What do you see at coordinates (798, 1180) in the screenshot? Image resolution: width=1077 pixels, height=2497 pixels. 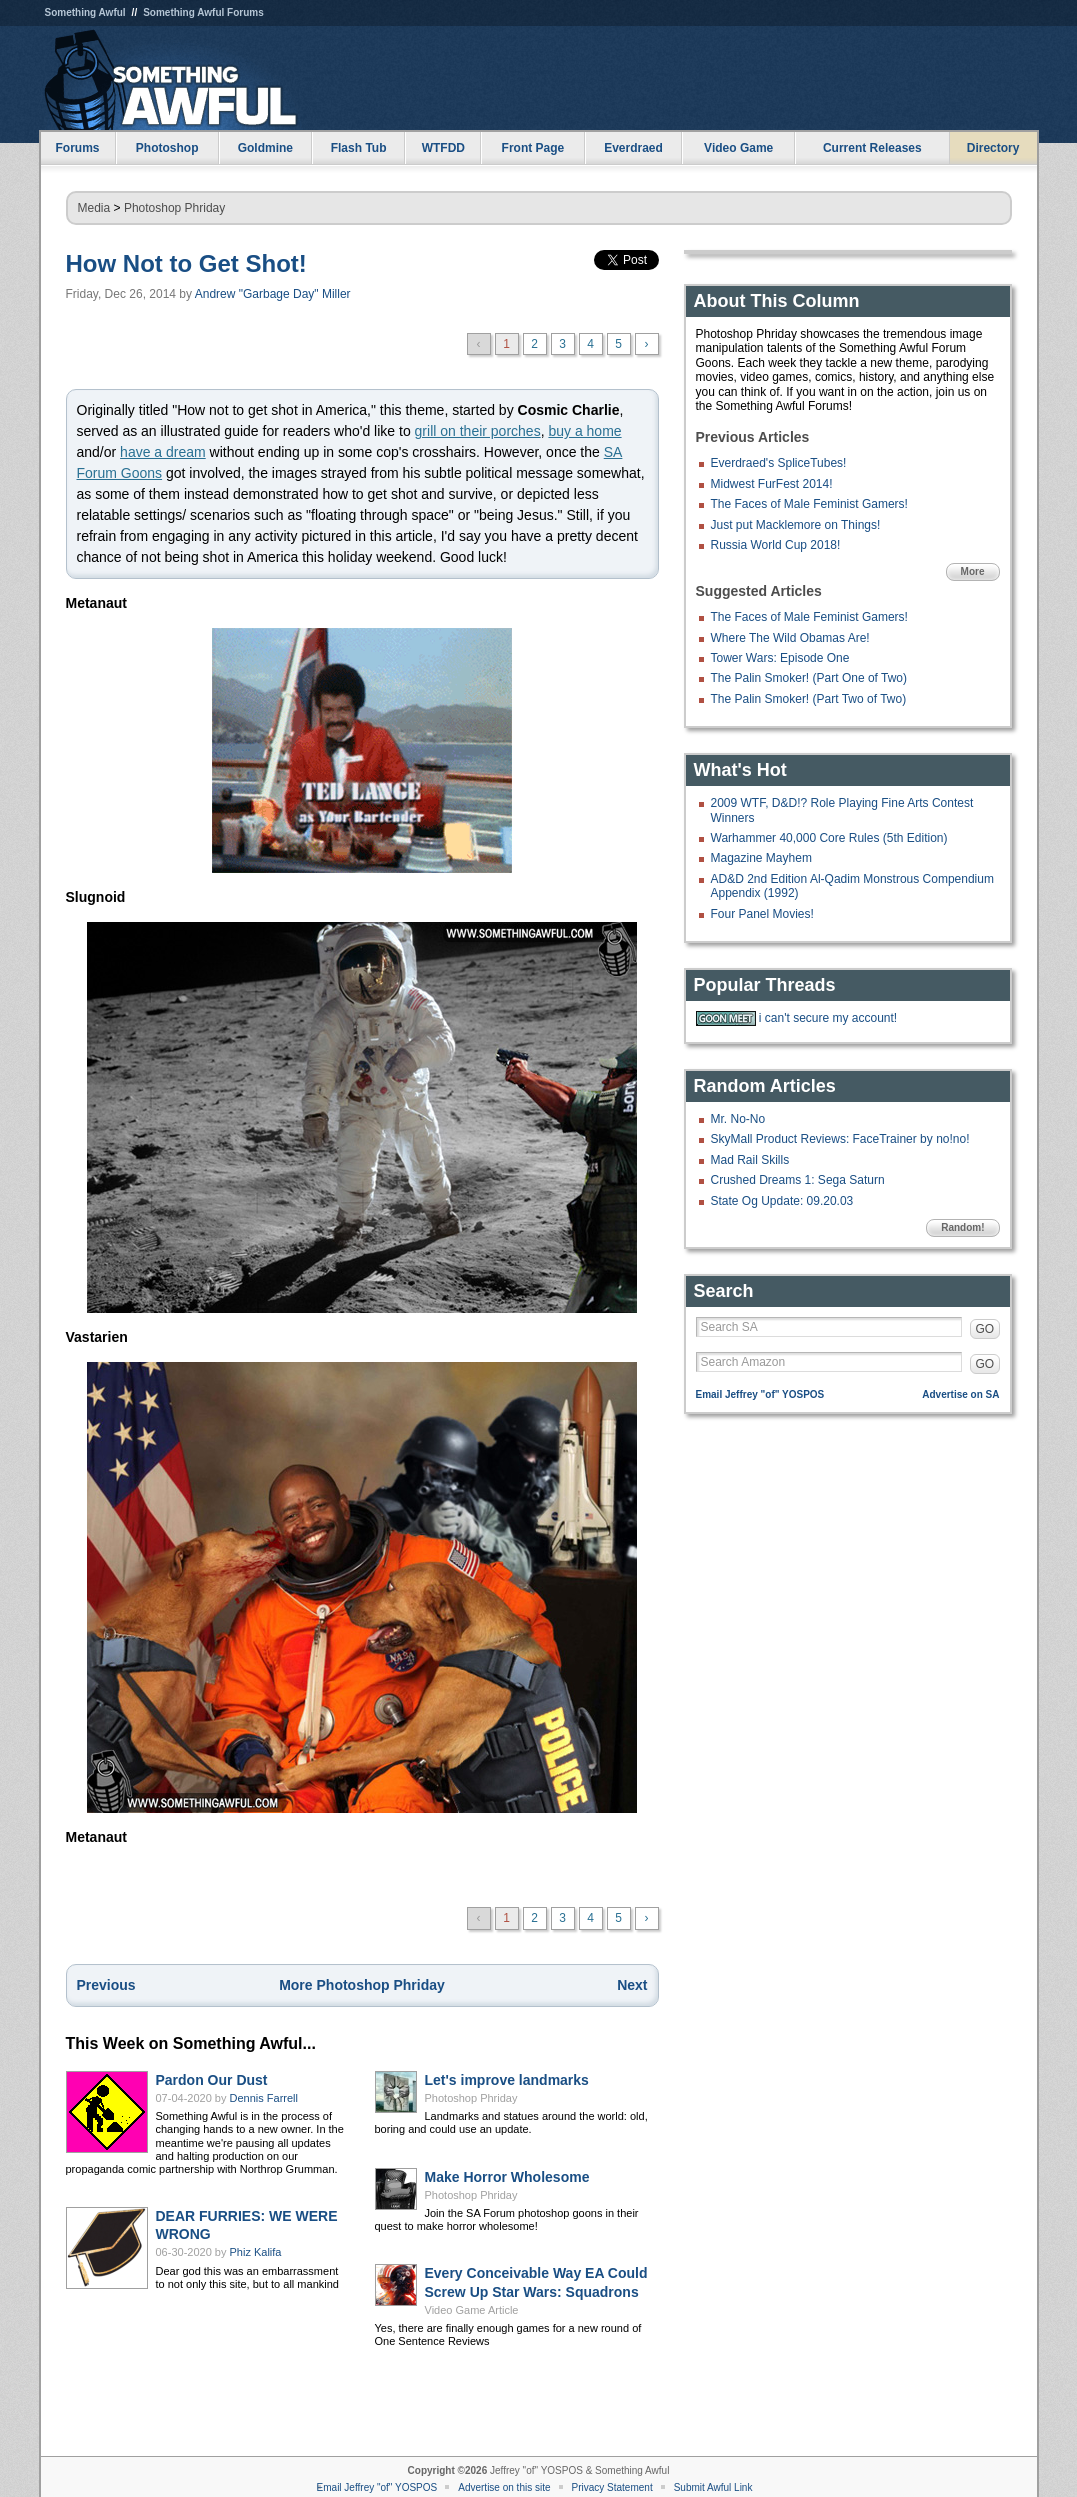 I see `Crushed Dreams 1: Sega Saturn` at bounding box center [798, 1180].